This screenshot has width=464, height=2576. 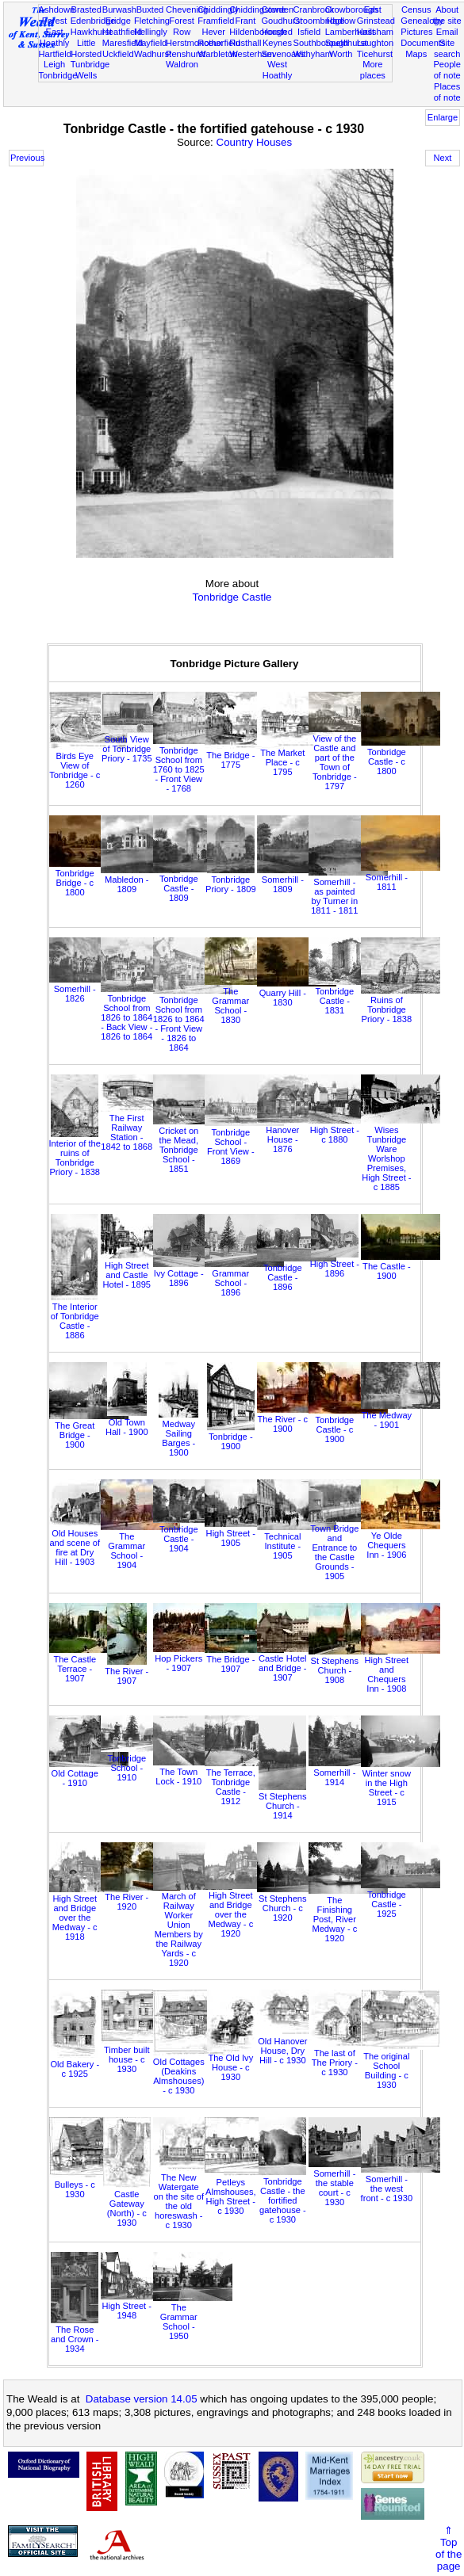 I want to click on Southborough, so click(x=321, y=43).